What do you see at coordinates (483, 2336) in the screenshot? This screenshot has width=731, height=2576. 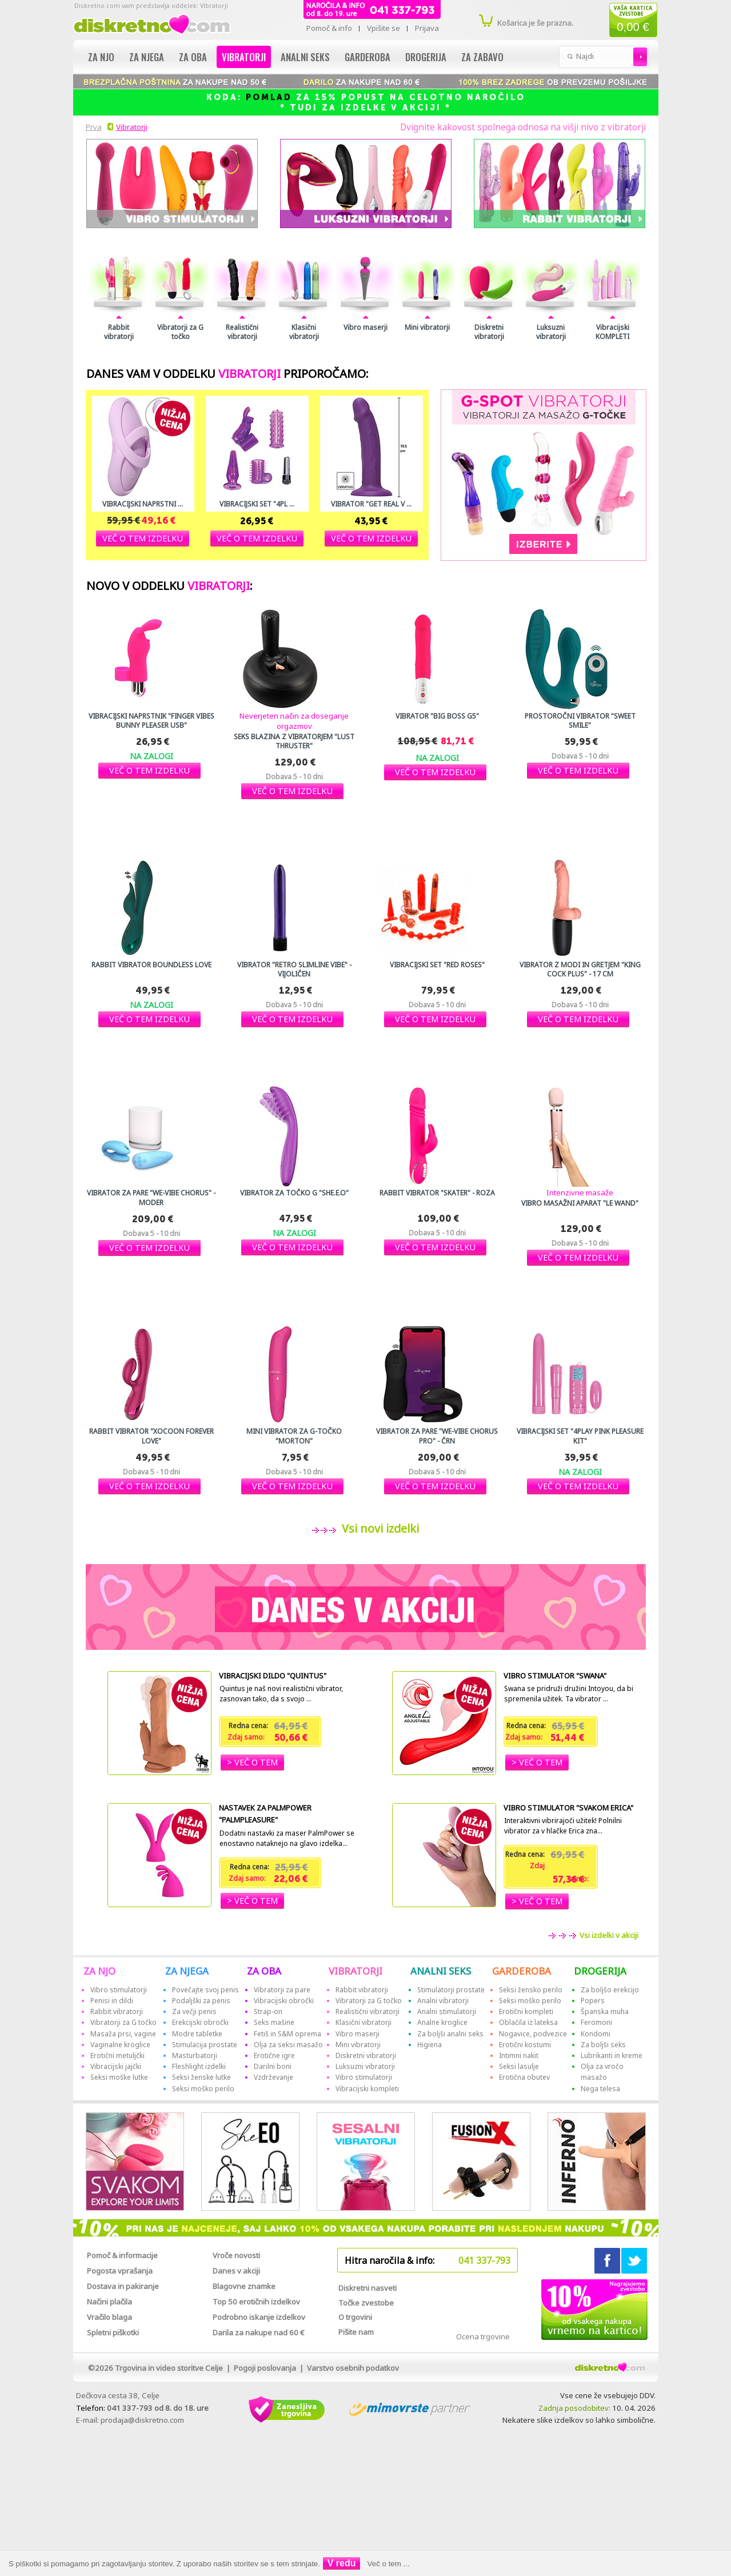 I see `Ocena trgovine` at bounding box center [483, 2336].